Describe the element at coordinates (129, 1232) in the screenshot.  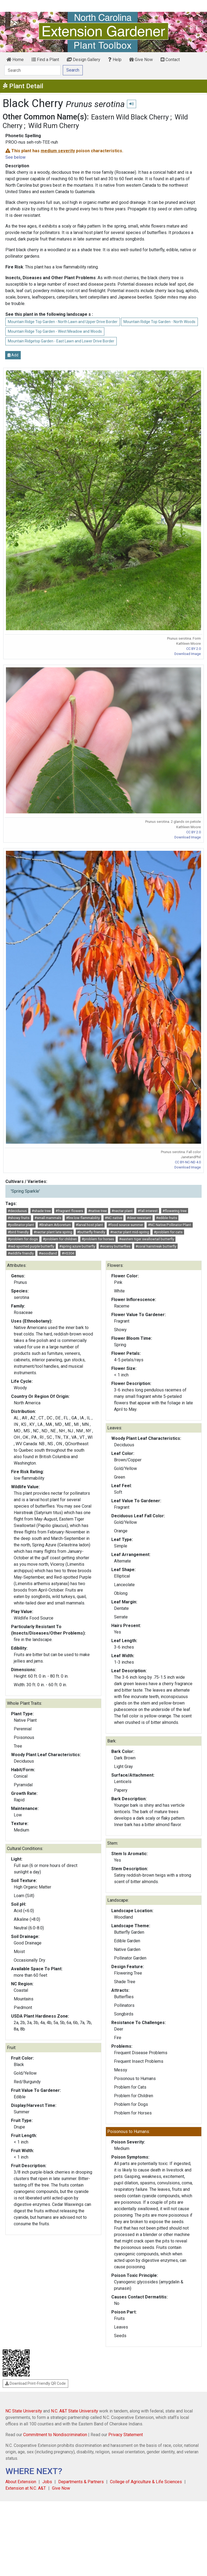
I see `#nectar plant mid-spring` at that location.